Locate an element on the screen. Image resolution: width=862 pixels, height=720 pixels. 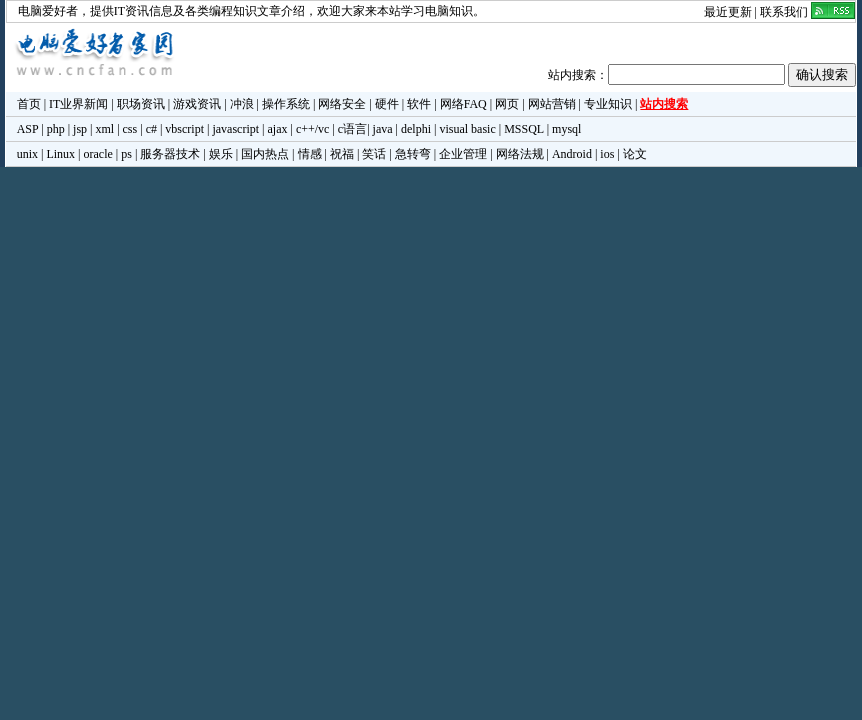
专业知识 is located at coordinates (608, 104).